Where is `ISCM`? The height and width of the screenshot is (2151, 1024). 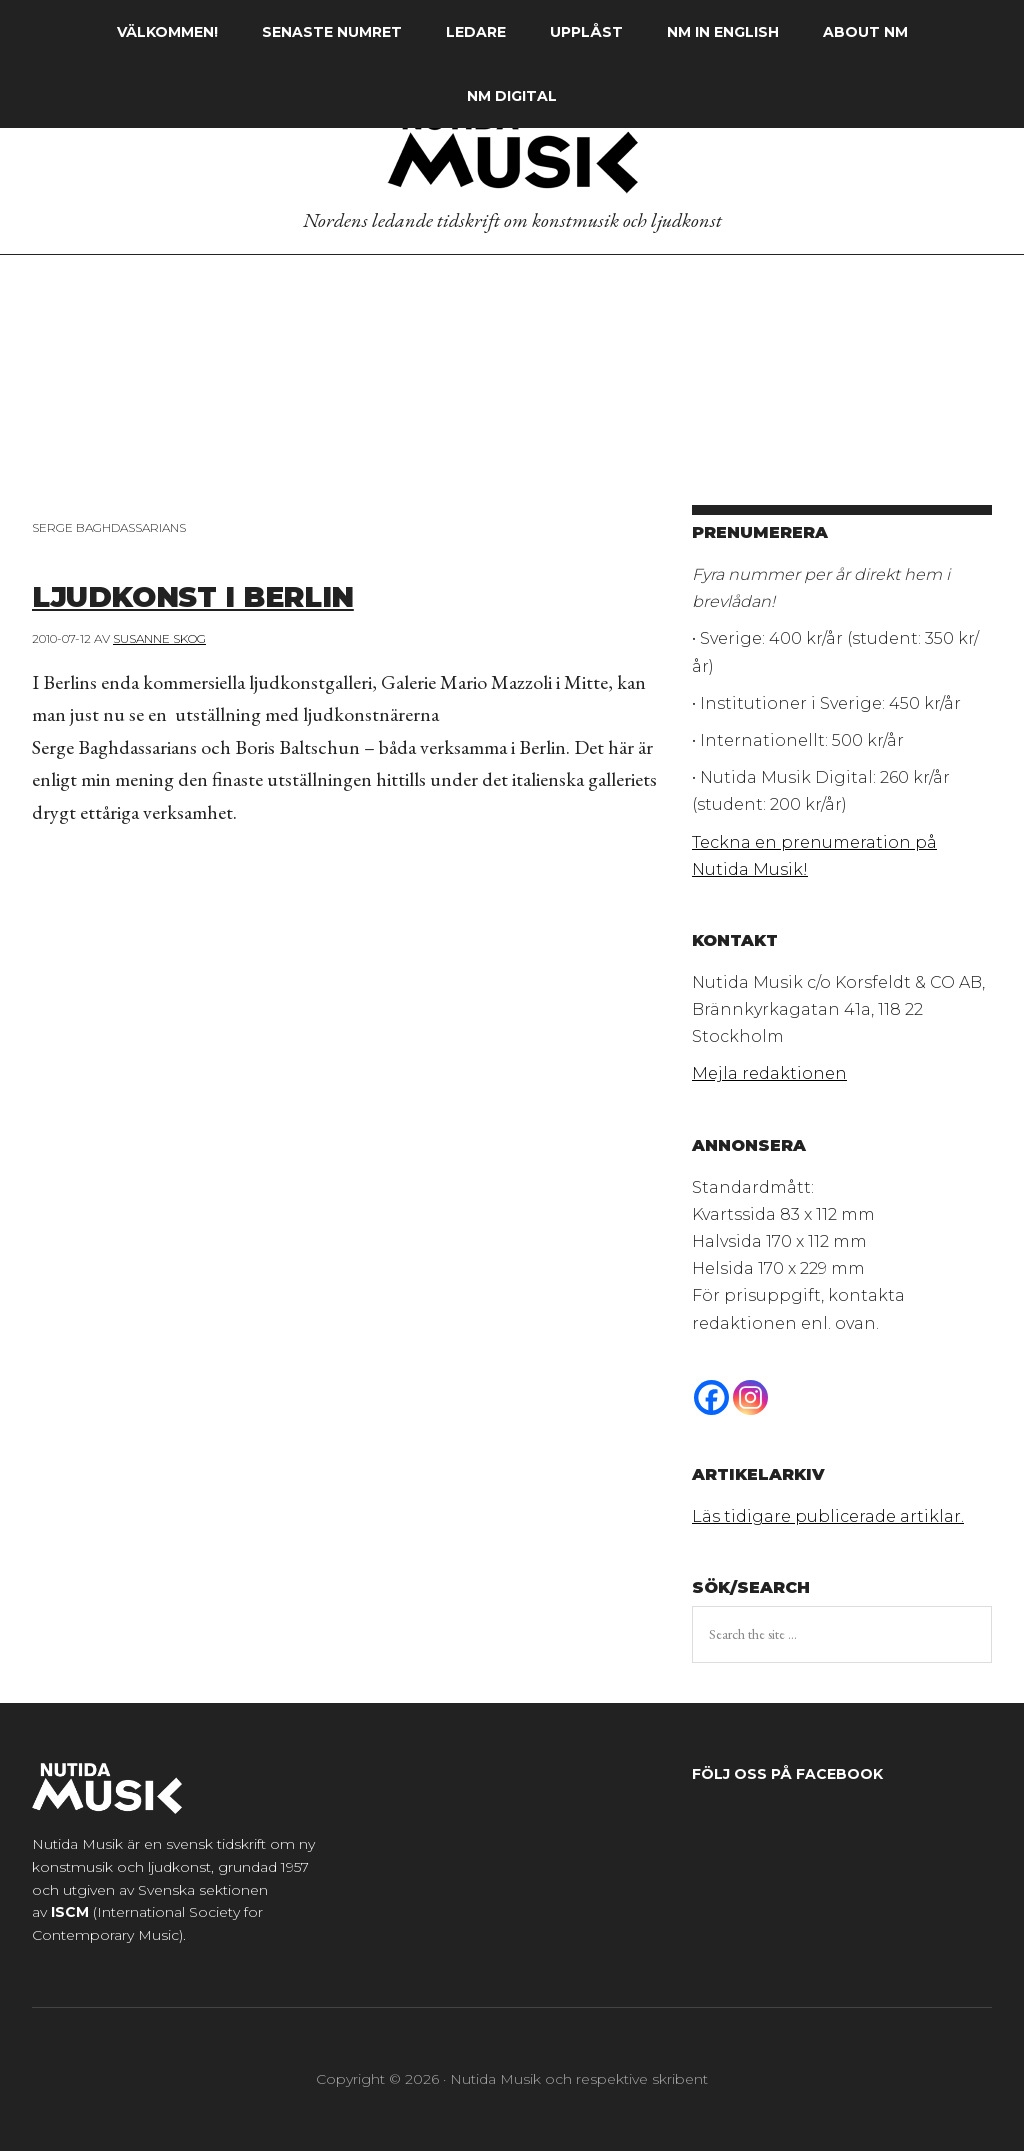 ISCM is located at coordinates (70, 1912).